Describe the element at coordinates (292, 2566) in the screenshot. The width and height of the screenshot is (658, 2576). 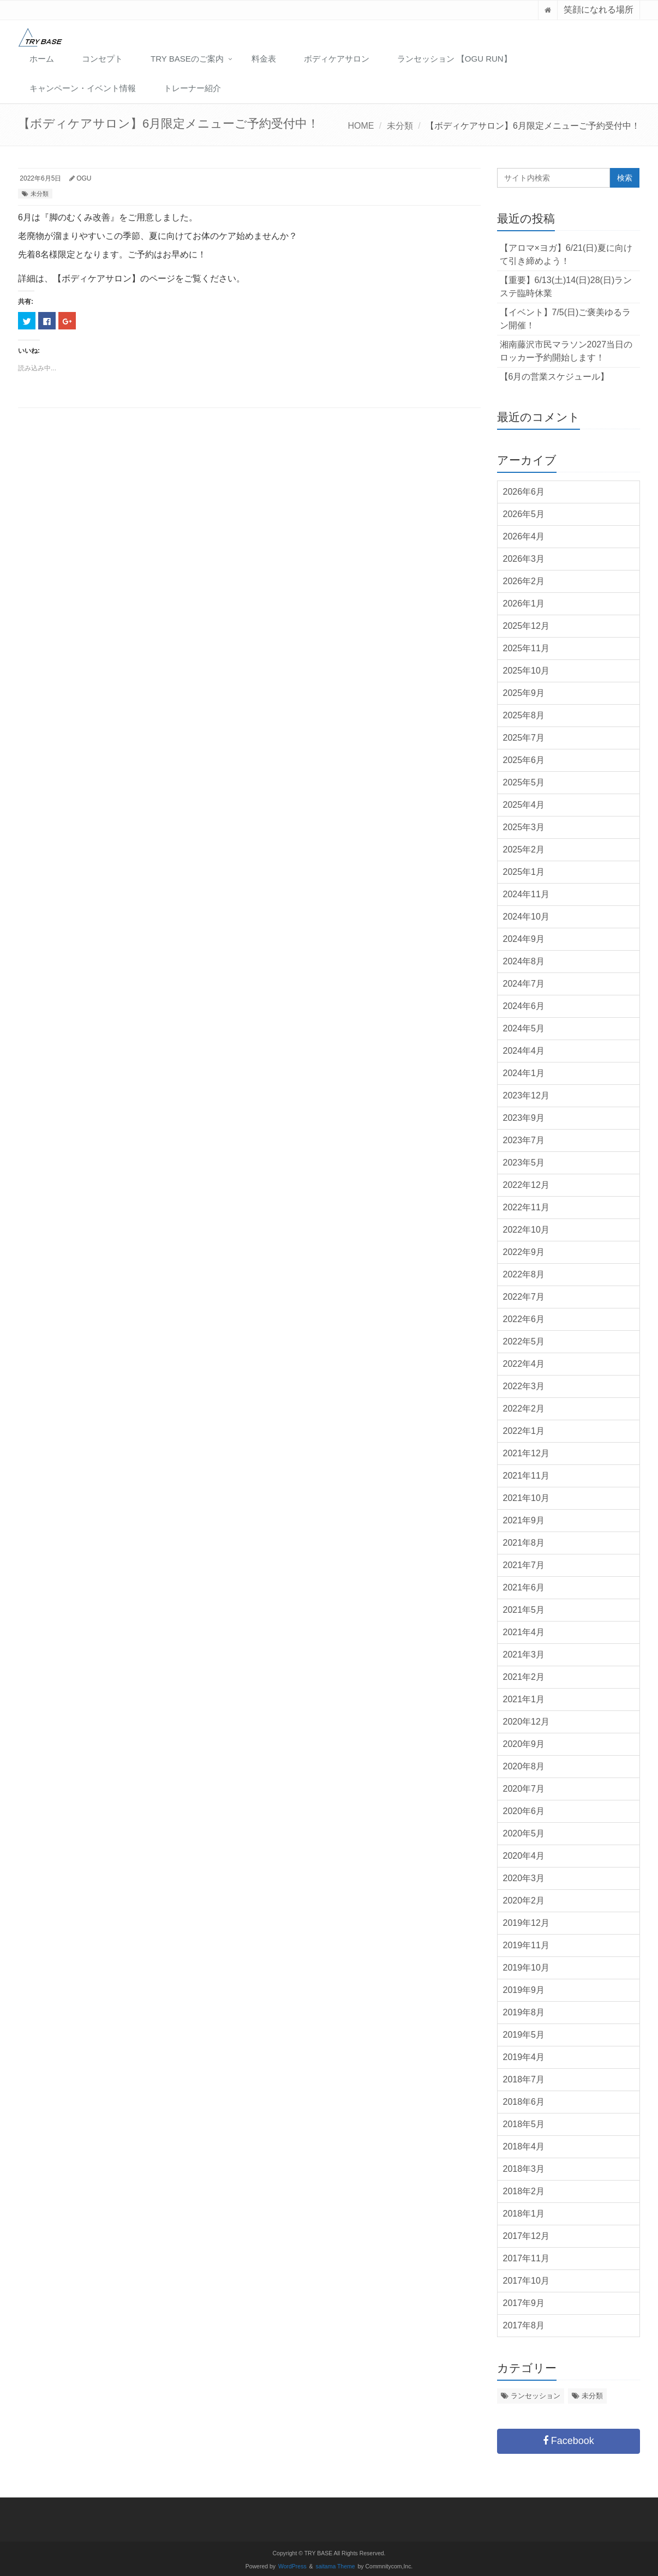
I see `WordPress` at that location.